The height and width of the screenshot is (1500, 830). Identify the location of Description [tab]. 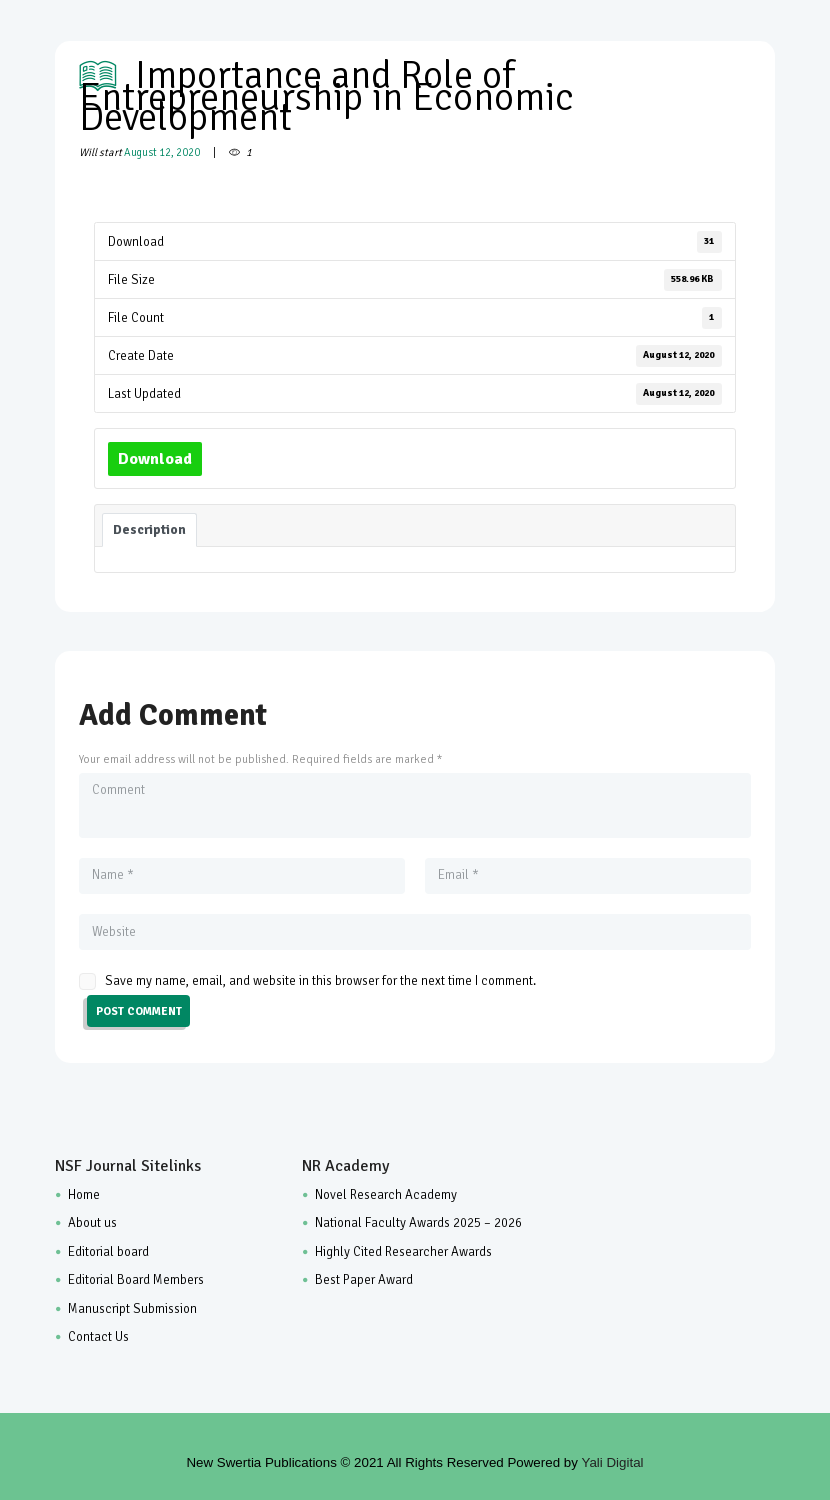
(149, 529).